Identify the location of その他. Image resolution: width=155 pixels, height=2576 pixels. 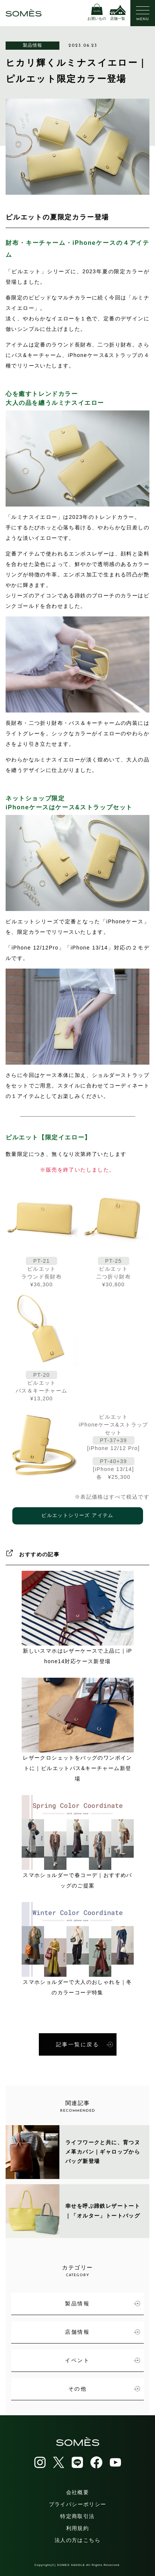
(104, 2389).